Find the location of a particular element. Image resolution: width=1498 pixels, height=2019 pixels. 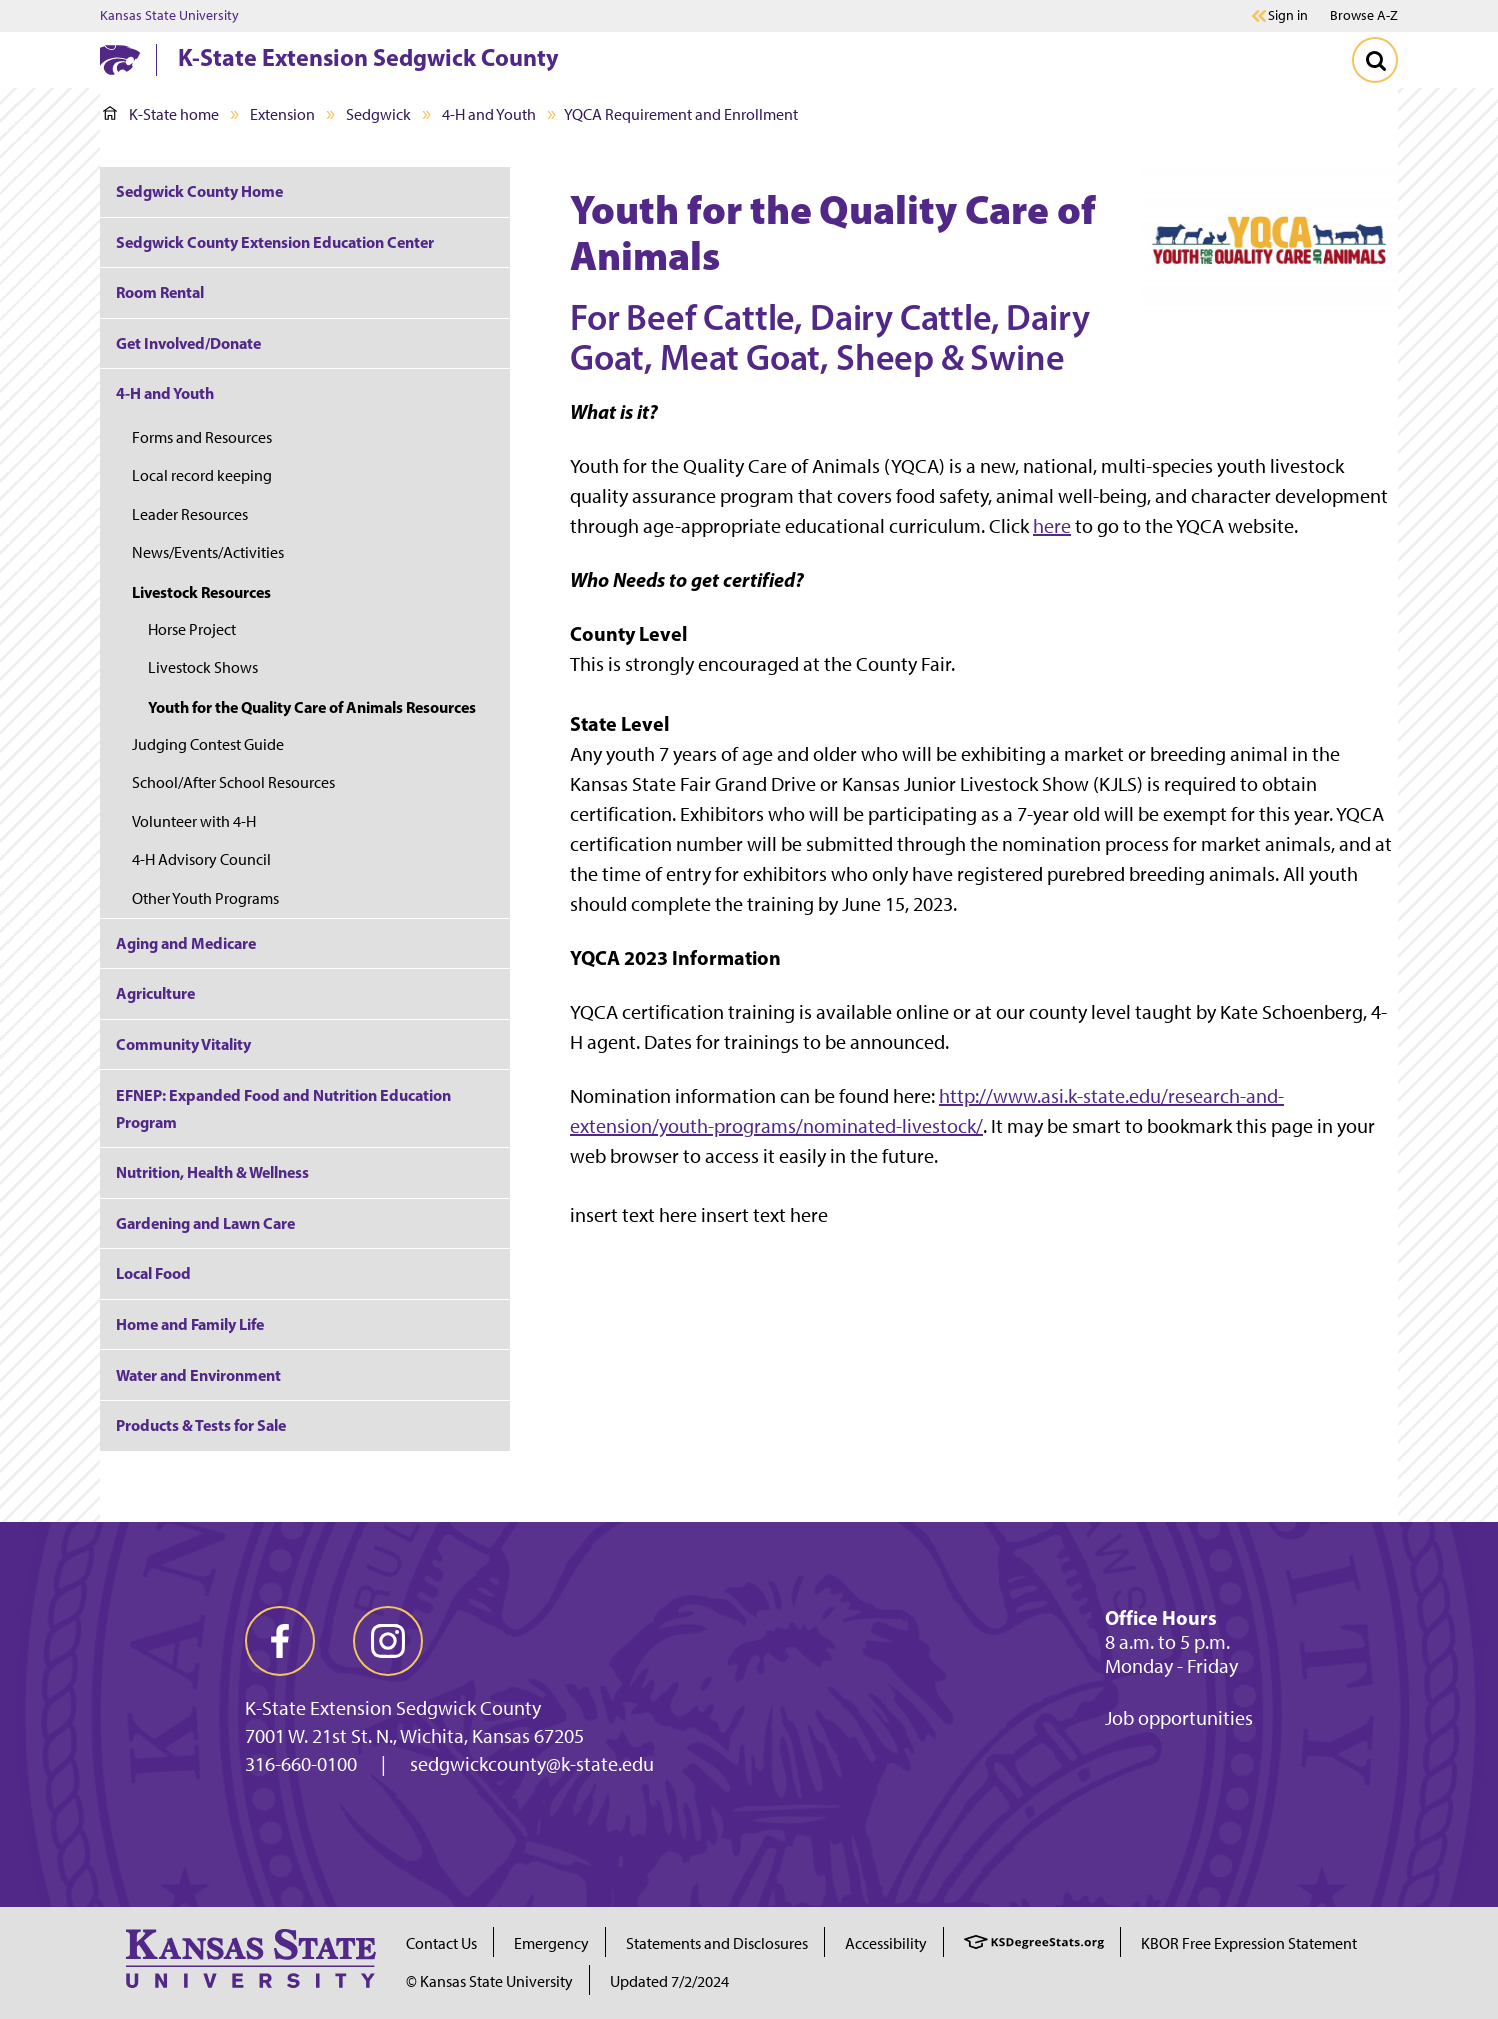

Browse A-Z is located at coordinates (1364, 15).